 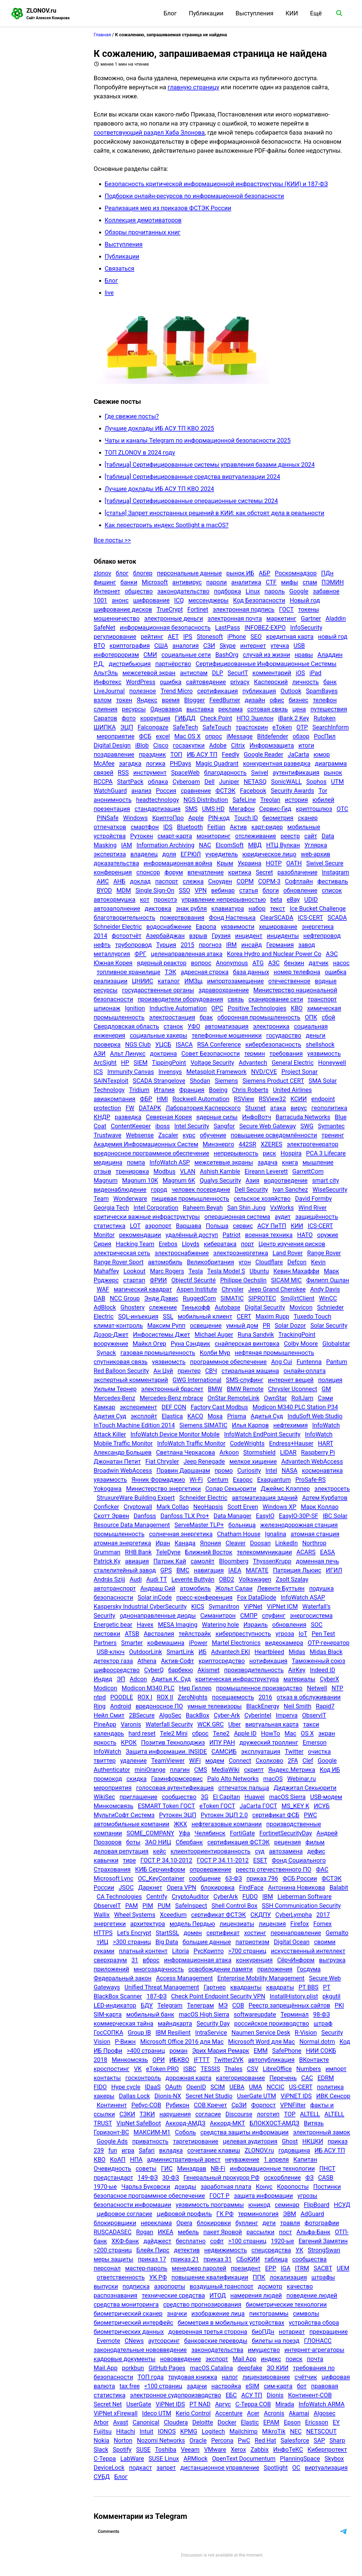 What do you see at coordinates (299, 645) in the screenshot?
I see `USB` at bounding box center [299, 645].